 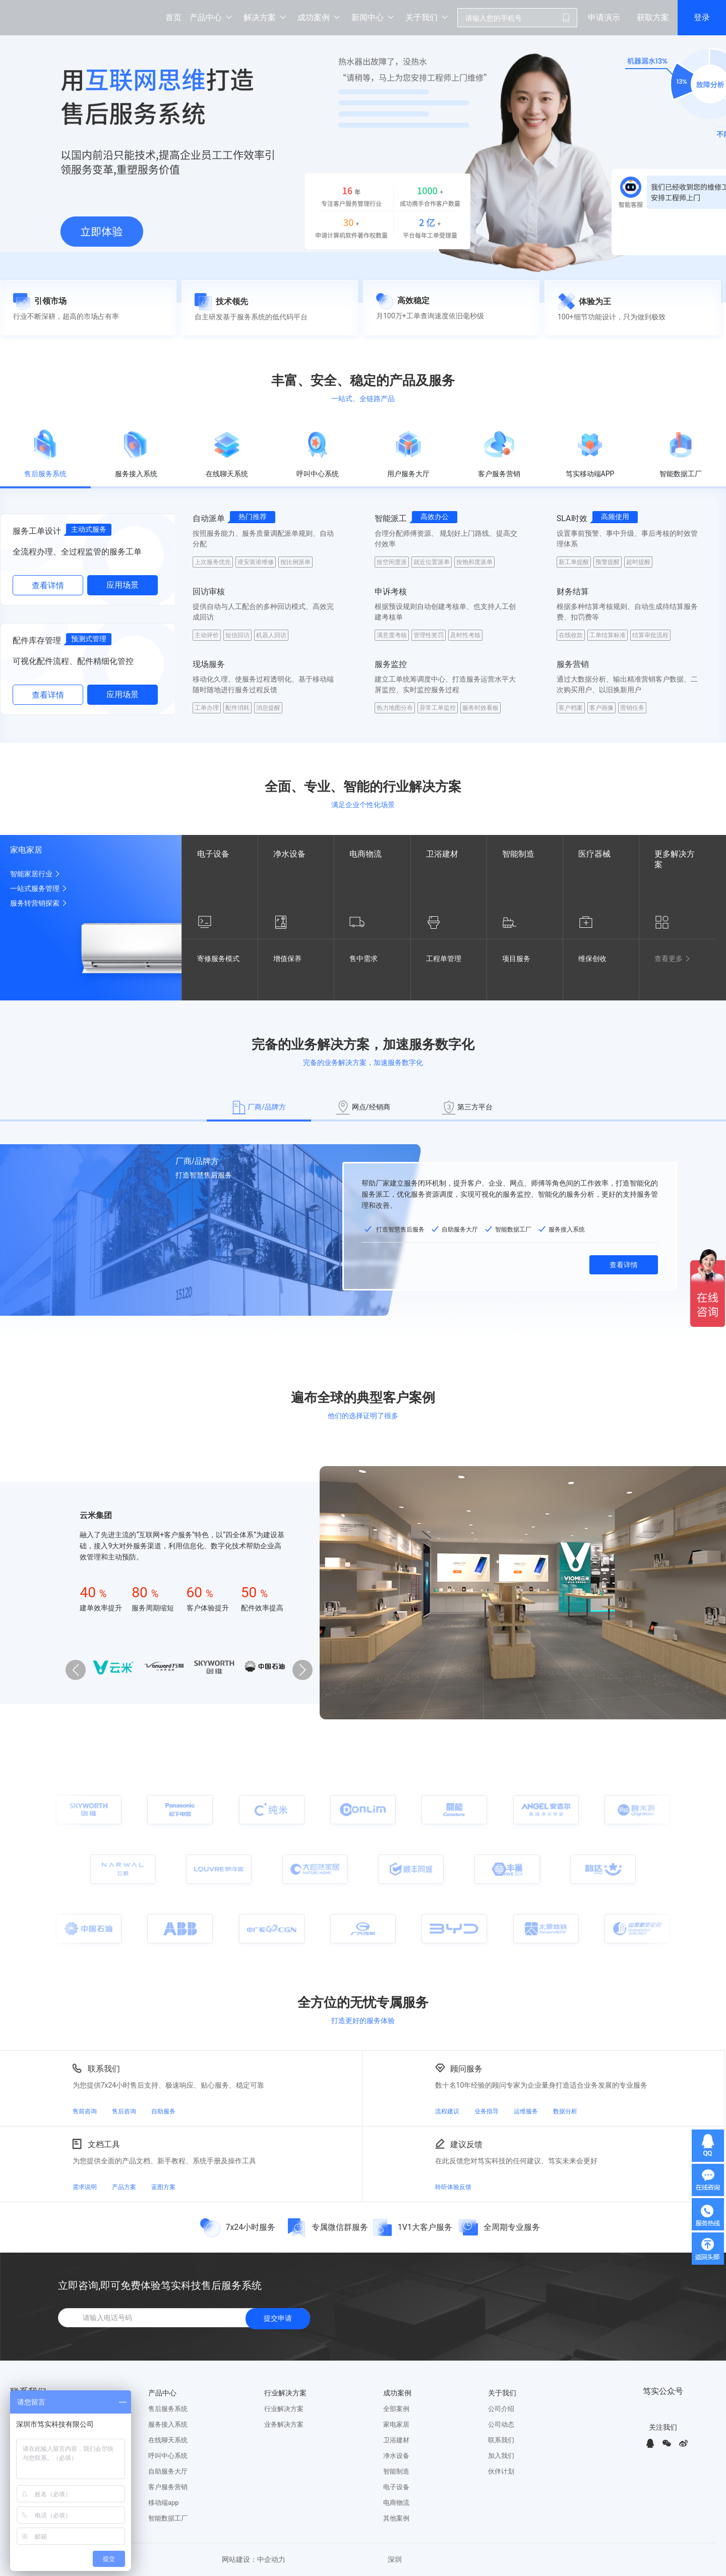 What do you see at coordinates (37, 531) in the screenshot?
I see `服务工单设计` at bounding box center [37, 531].